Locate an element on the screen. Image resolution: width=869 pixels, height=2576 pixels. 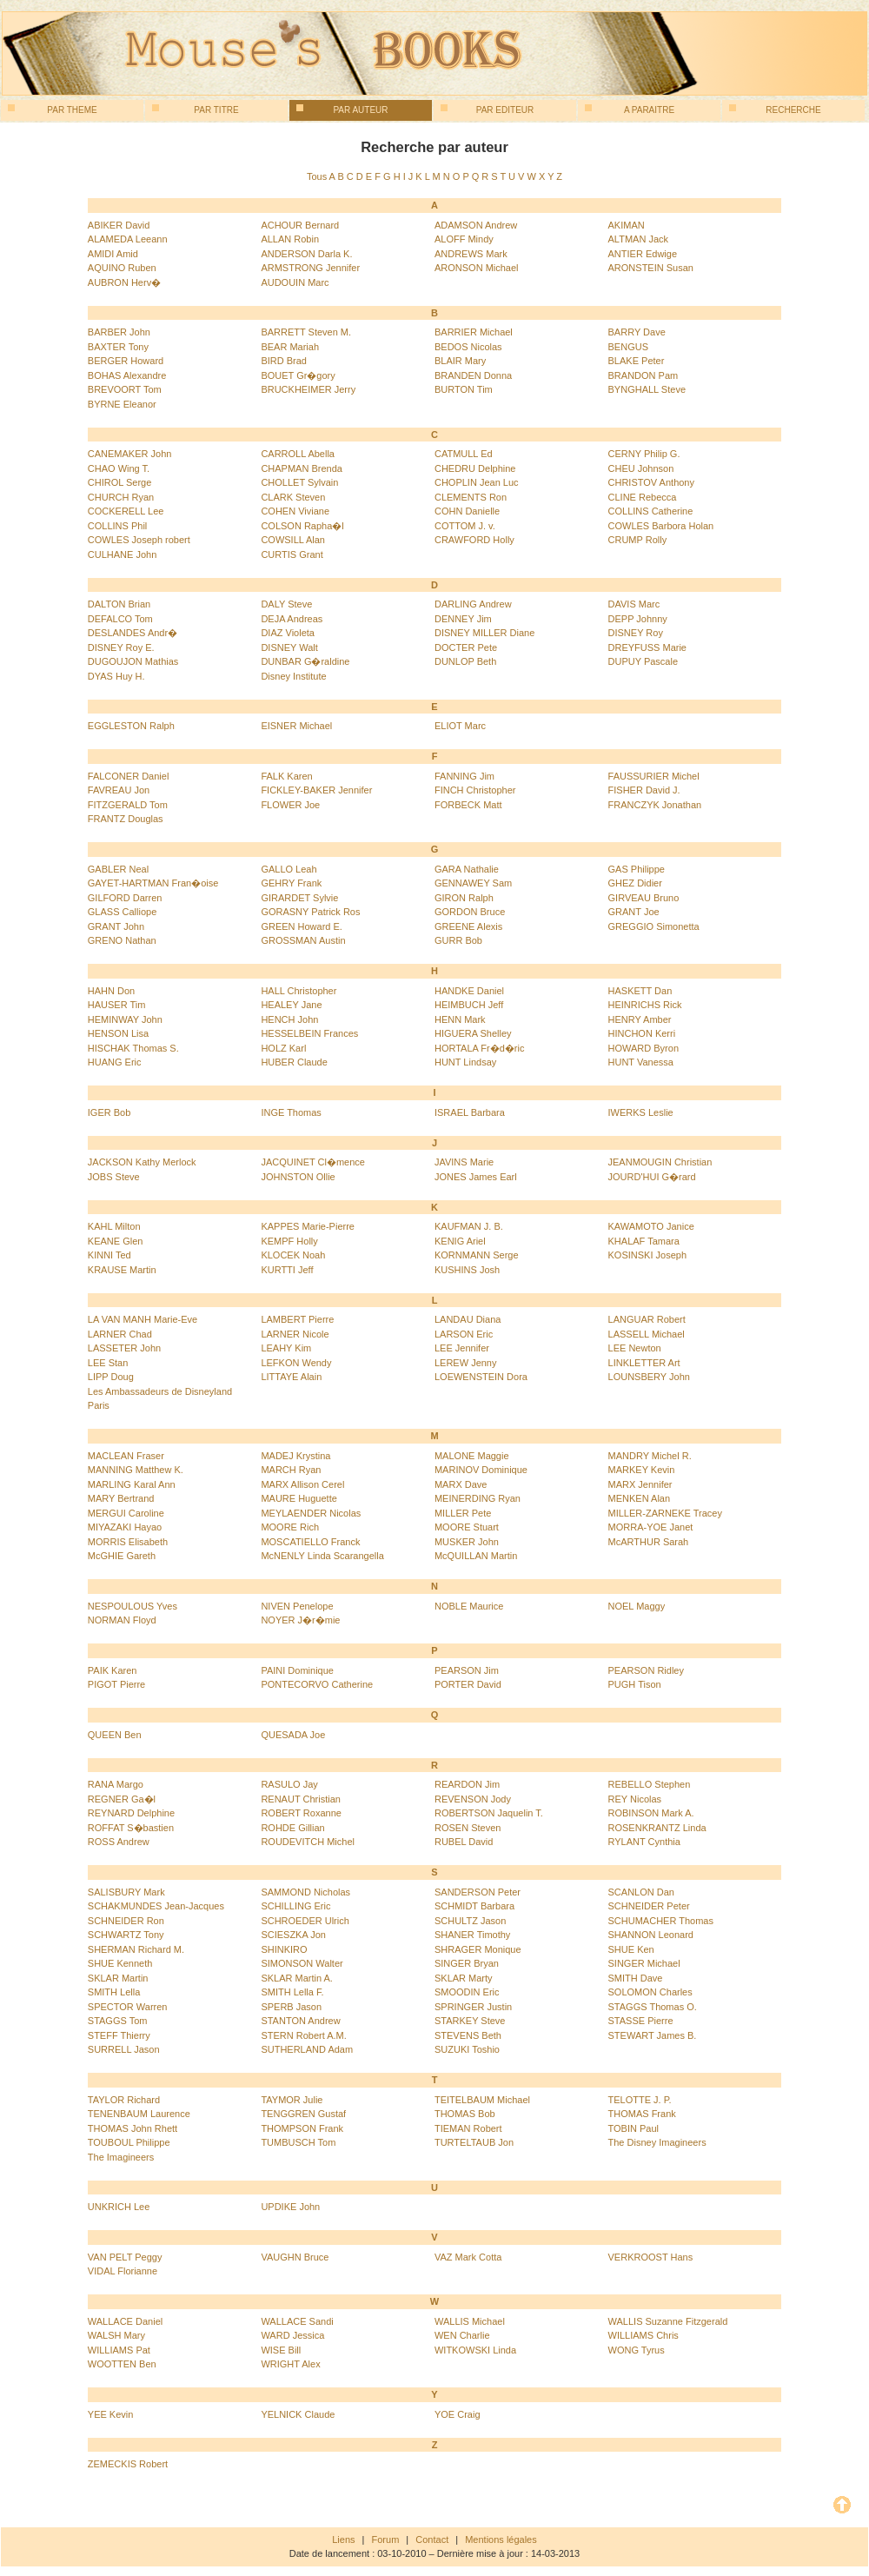
BARRETT Steven M. is located at coordinates (306, 332).